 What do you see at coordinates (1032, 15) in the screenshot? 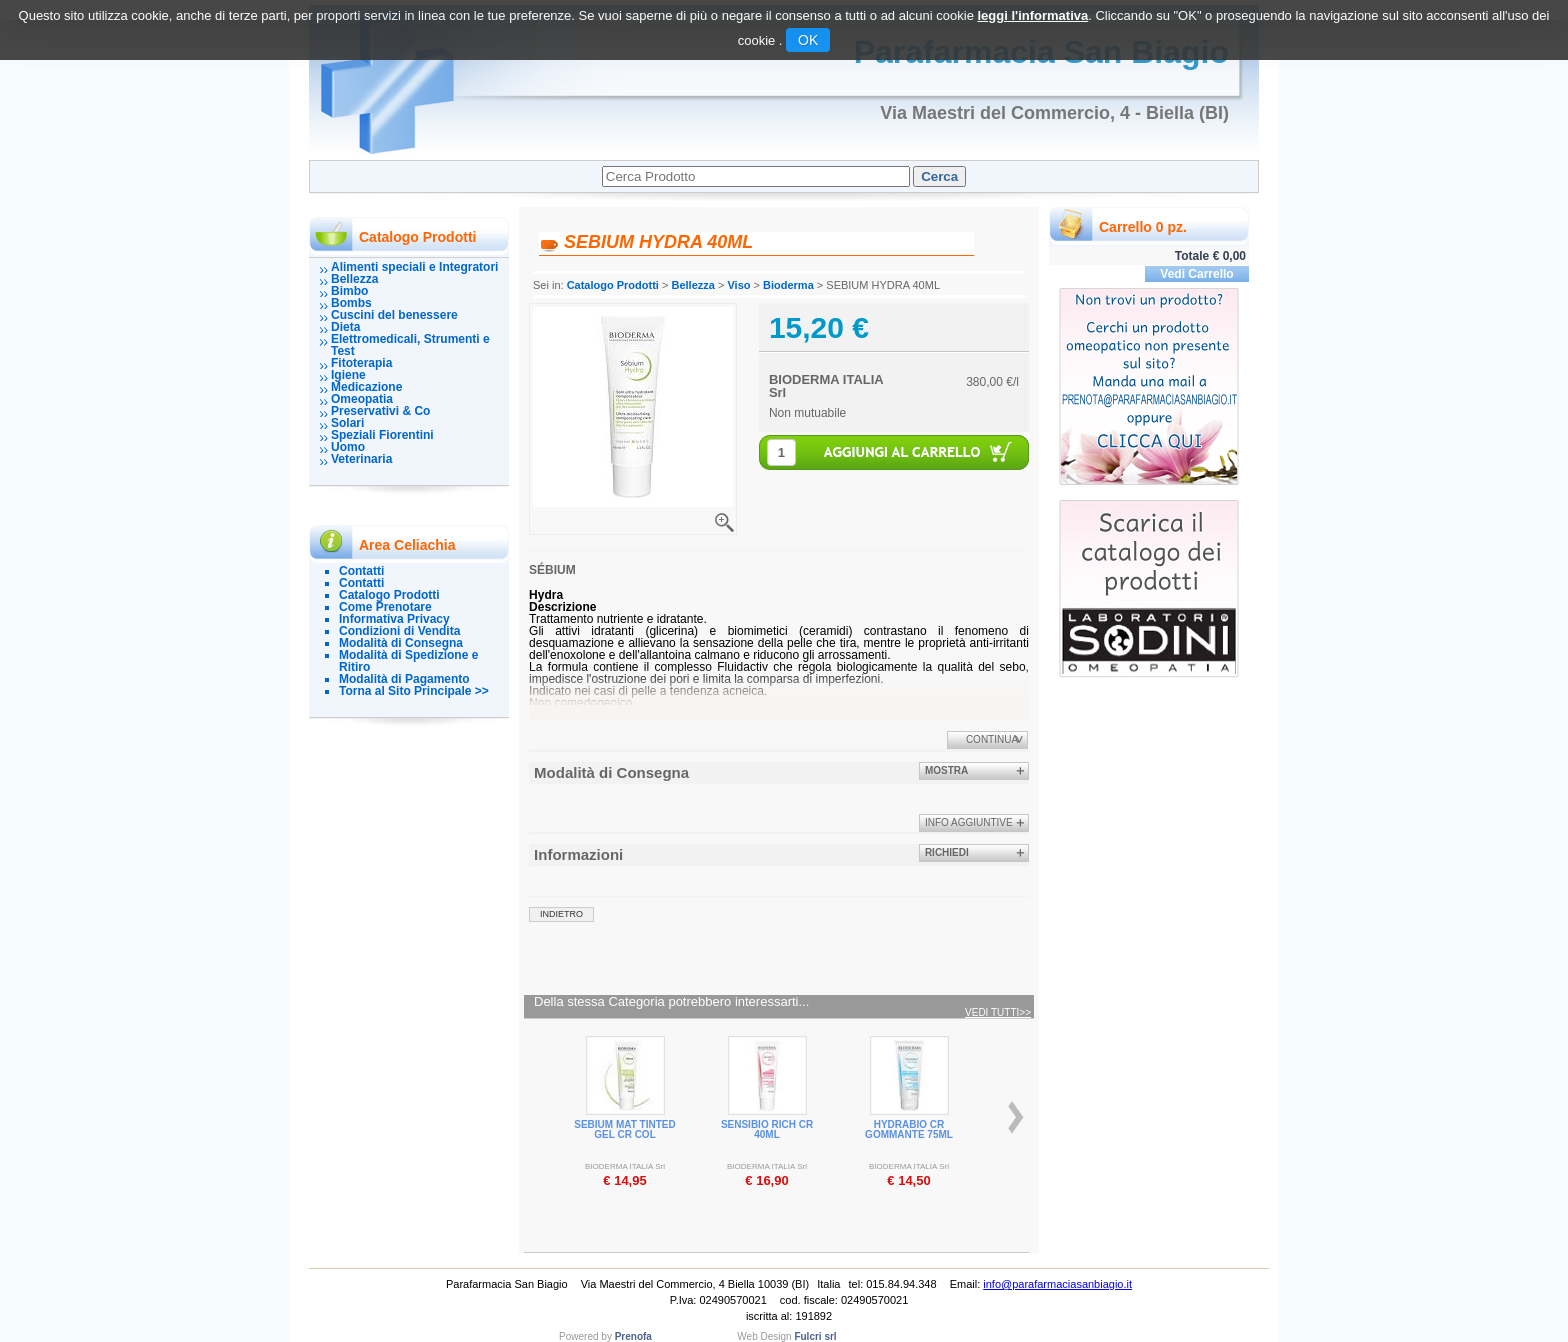
I see `leggi l'informativa` at bounding box center [1032, 15].